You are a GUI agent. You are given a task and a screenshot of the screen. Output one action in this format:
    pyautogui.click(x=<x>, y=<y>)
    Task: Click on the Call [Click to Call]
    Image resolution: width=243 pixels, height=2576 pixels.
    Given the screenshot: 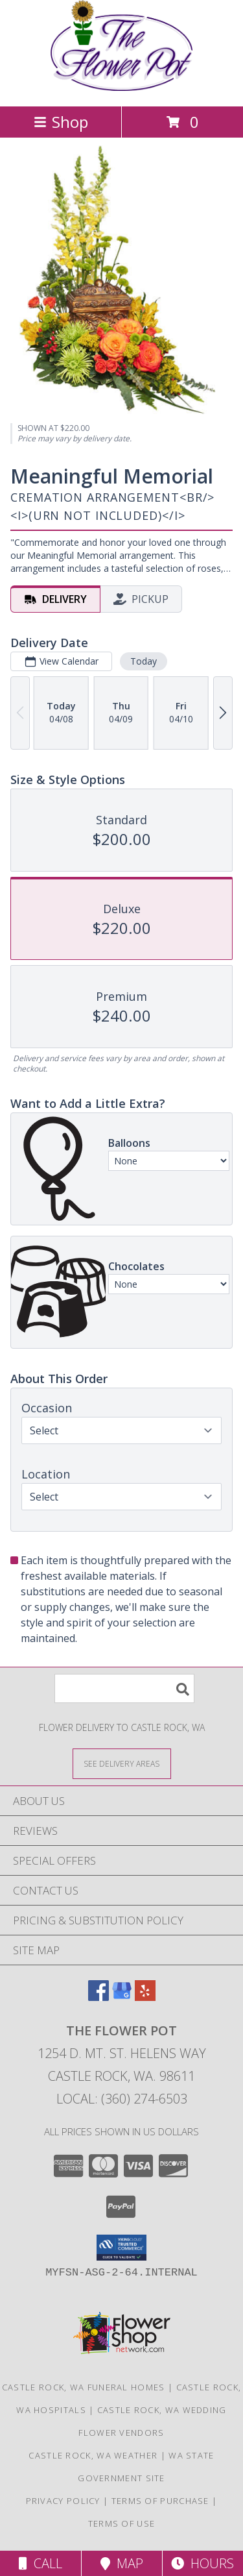 What is the action you would take?
    pyautogui.click(x=40, y=2563)
    